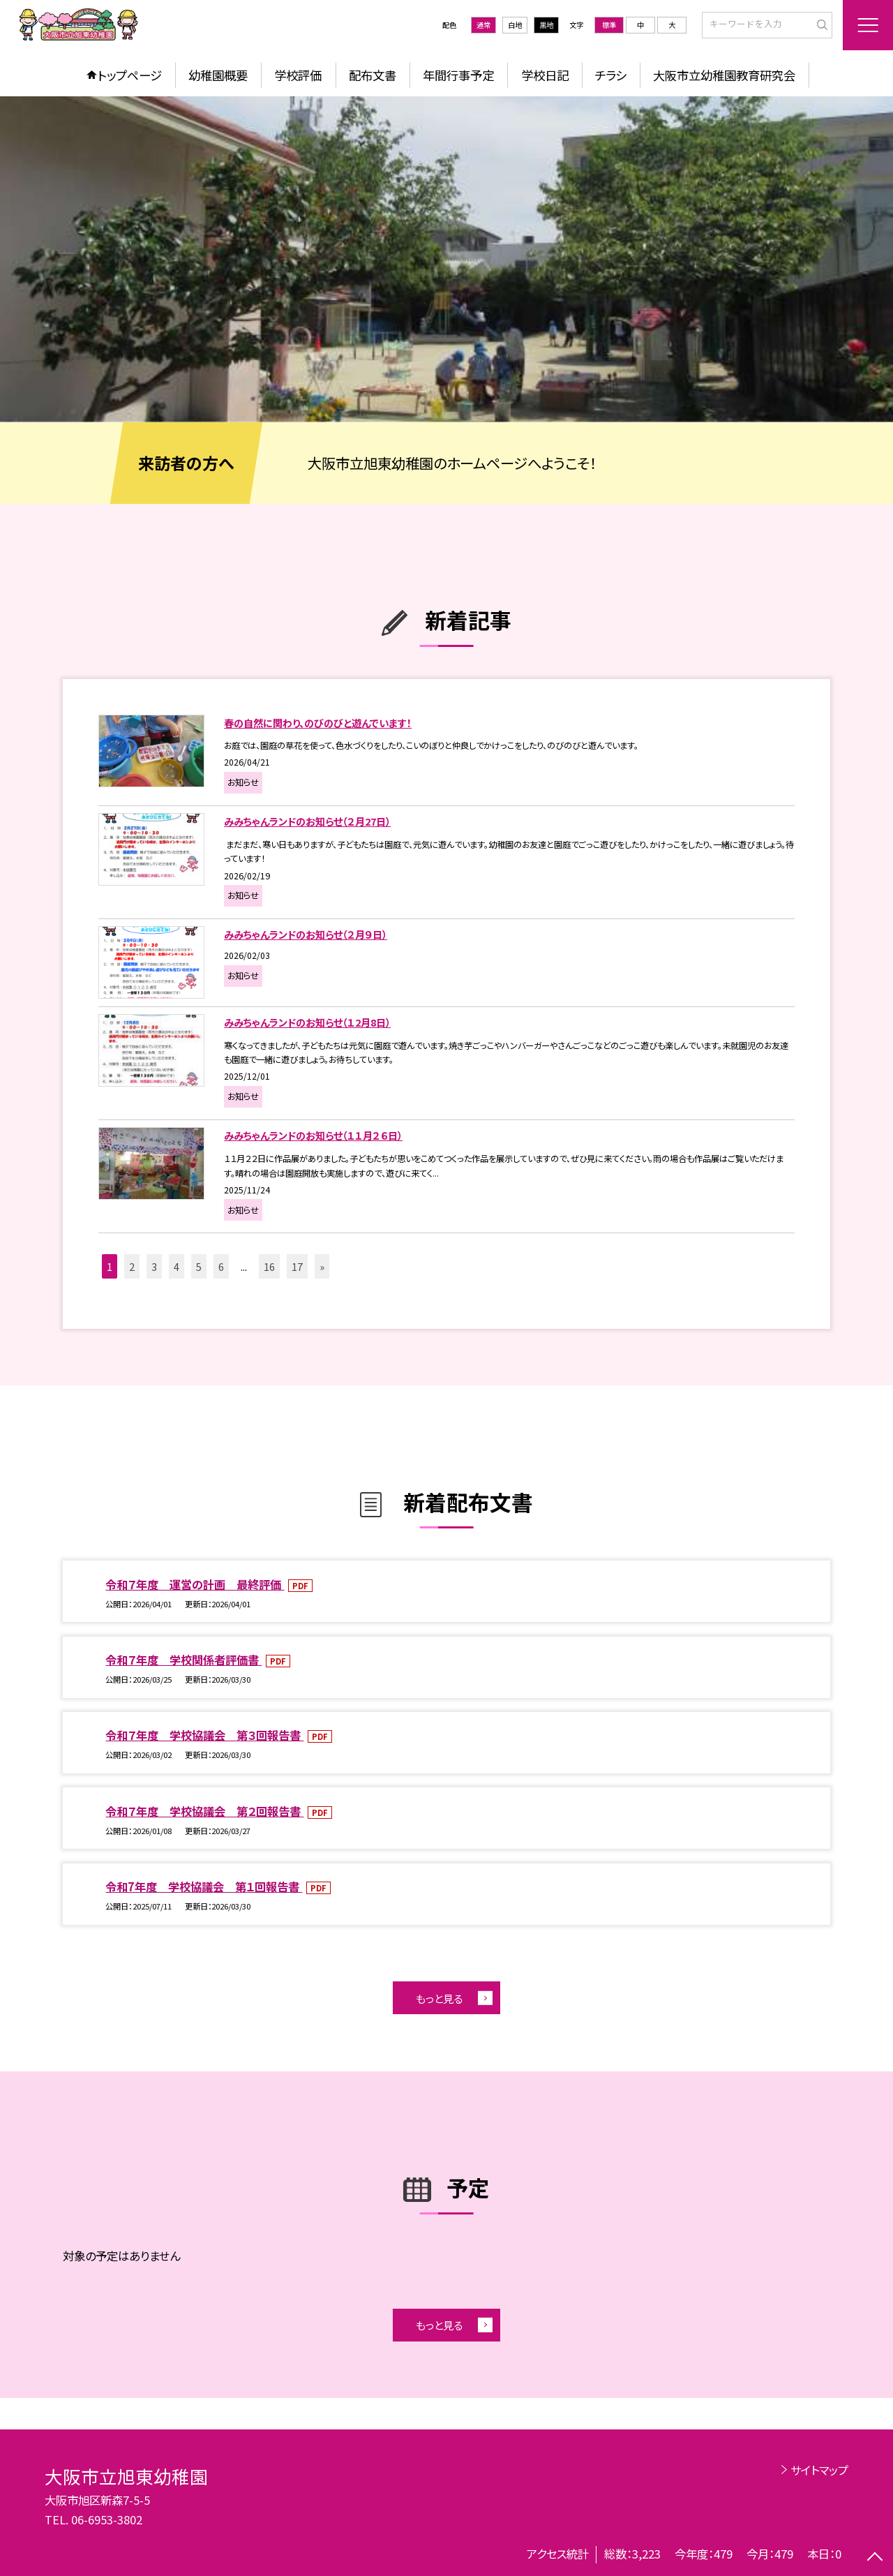 The height and width of the screenshot is (2576, 893). What do you see at coordinates (610, 75) in the screenshot?
I see `チラシ` at bounding box center [610, 75].